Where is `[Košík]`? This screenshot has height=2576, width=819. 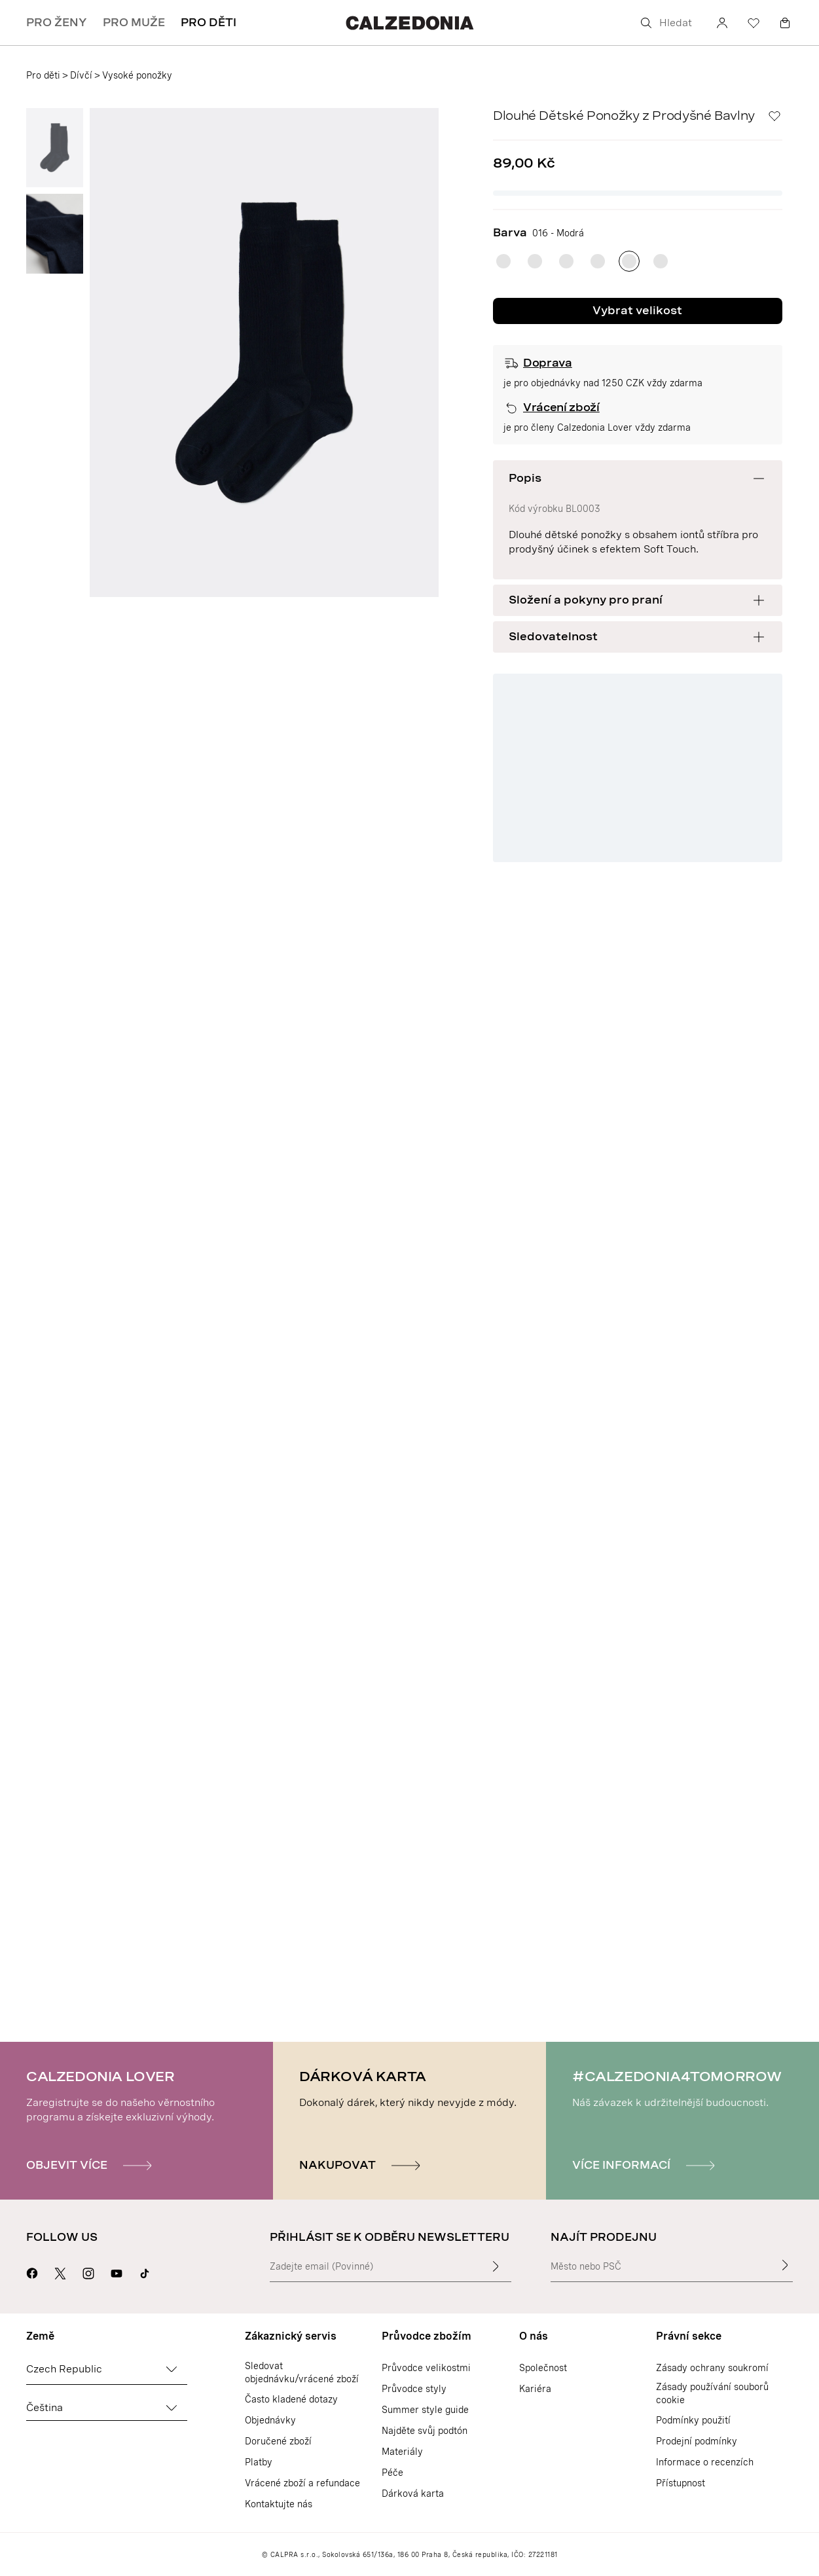 [Košík] is located at coordinates (785, 23).